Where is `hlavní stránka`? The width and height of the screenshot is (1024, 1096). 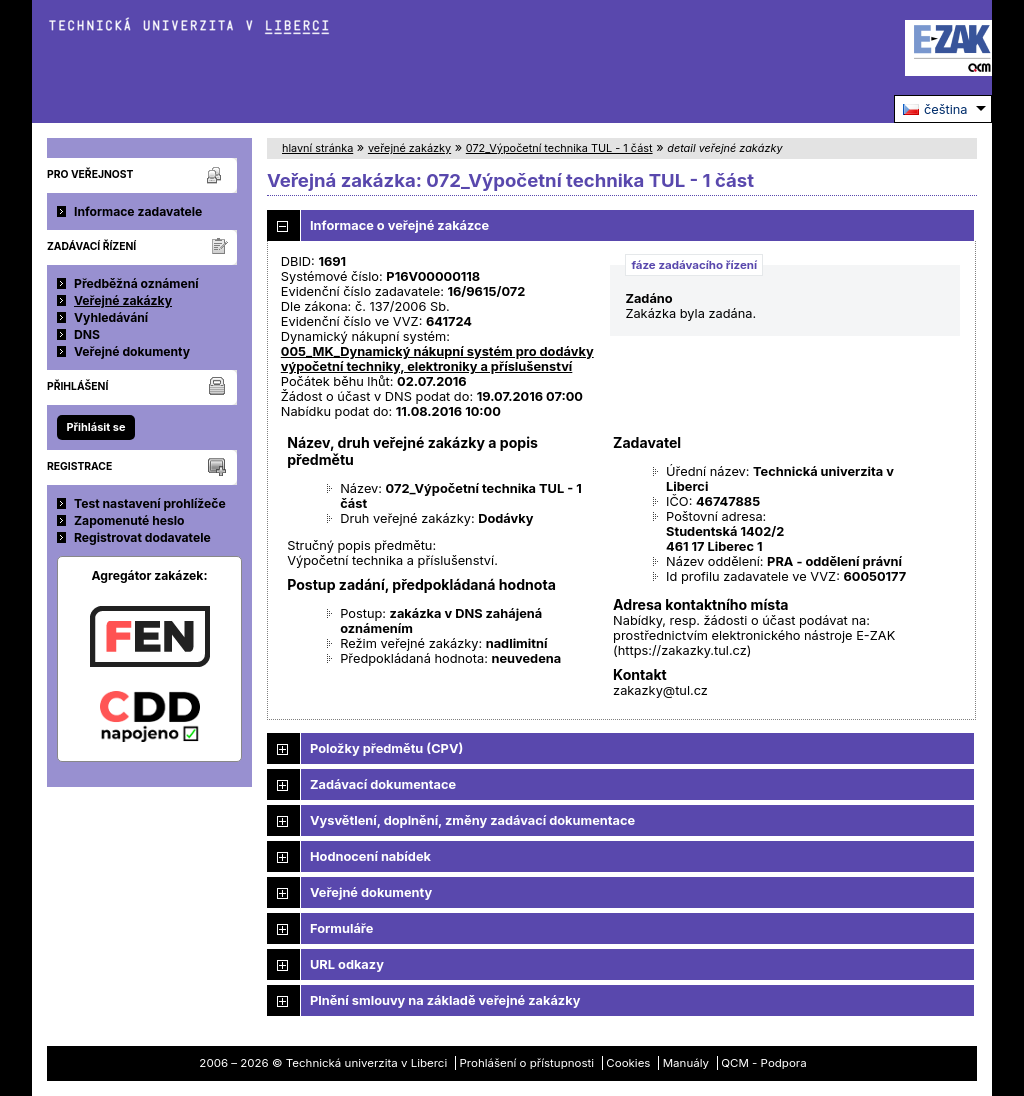 hlavní stránka is located at coordinates (317, 148).